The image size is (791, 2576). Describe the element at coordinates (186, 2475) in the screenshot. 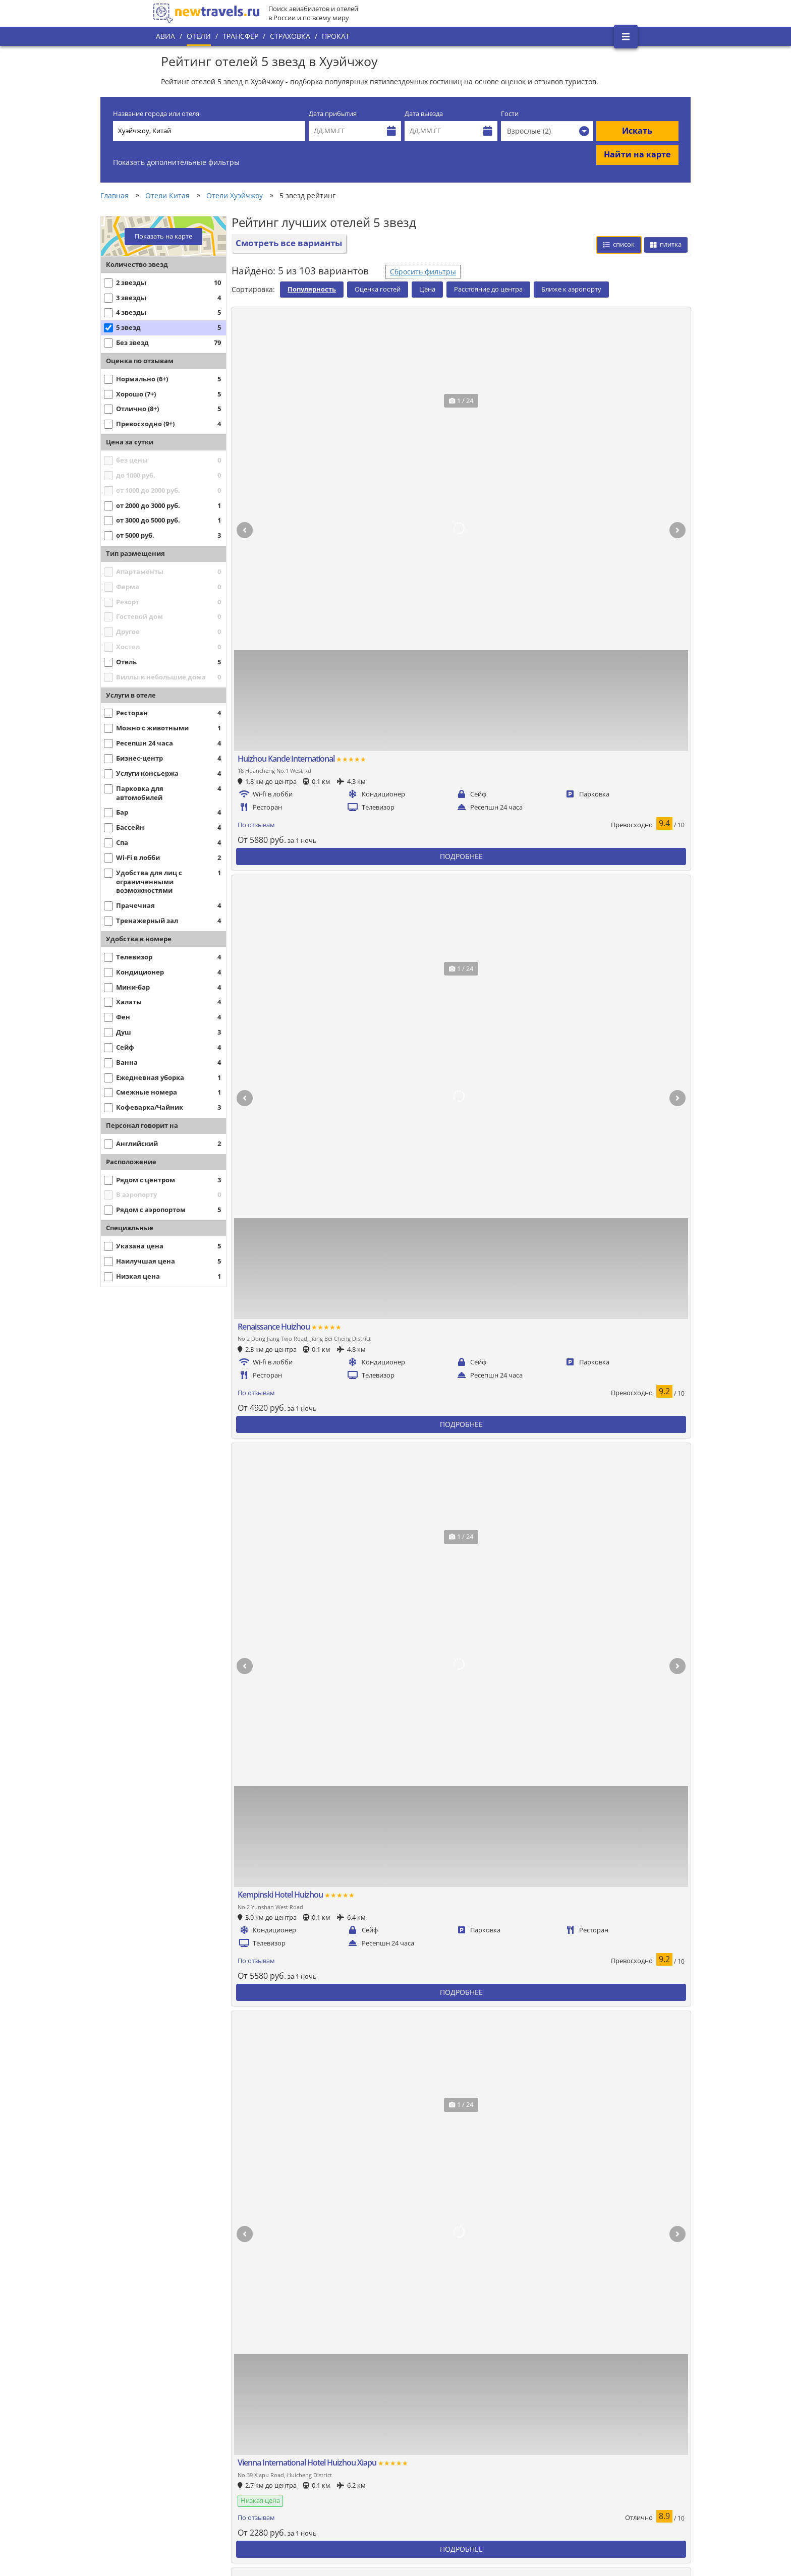

I see `Наши партнеры` at that location.